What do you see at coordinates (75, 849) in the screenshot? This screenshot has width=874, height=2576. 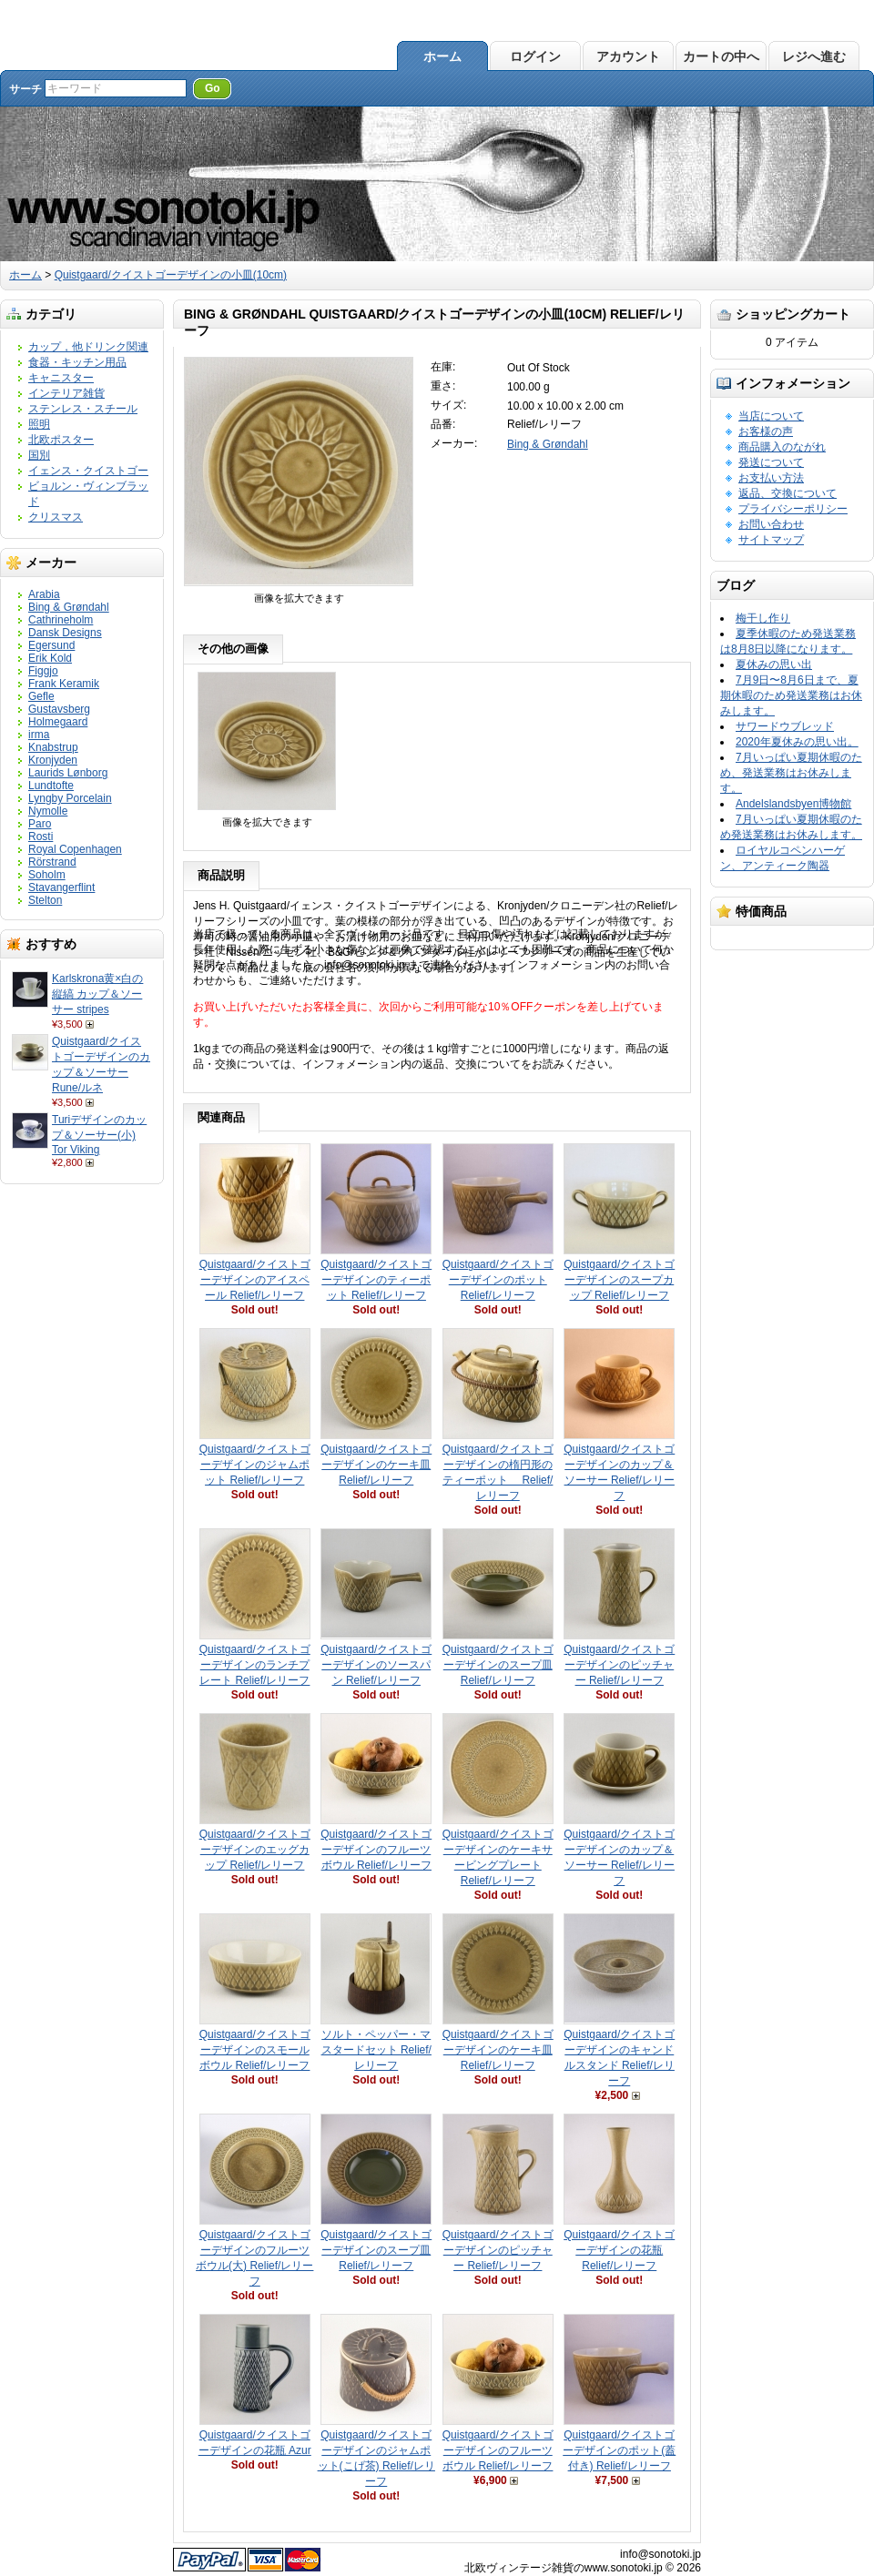 I see `Royal Copenhagen` at bounding box center [75, 849].